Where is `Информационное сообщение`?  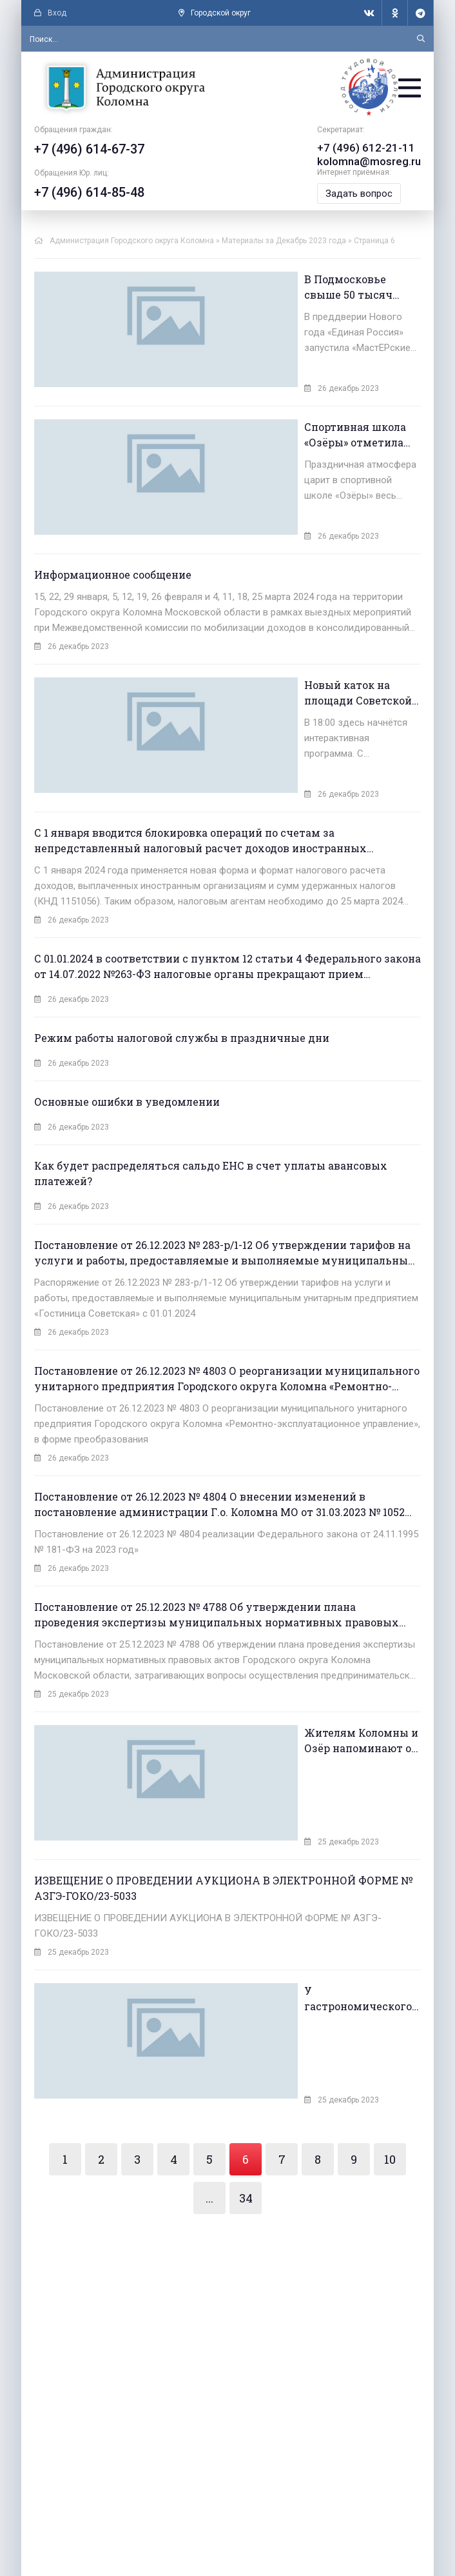
Информационное сообщение is located at coordinates (112, 541).